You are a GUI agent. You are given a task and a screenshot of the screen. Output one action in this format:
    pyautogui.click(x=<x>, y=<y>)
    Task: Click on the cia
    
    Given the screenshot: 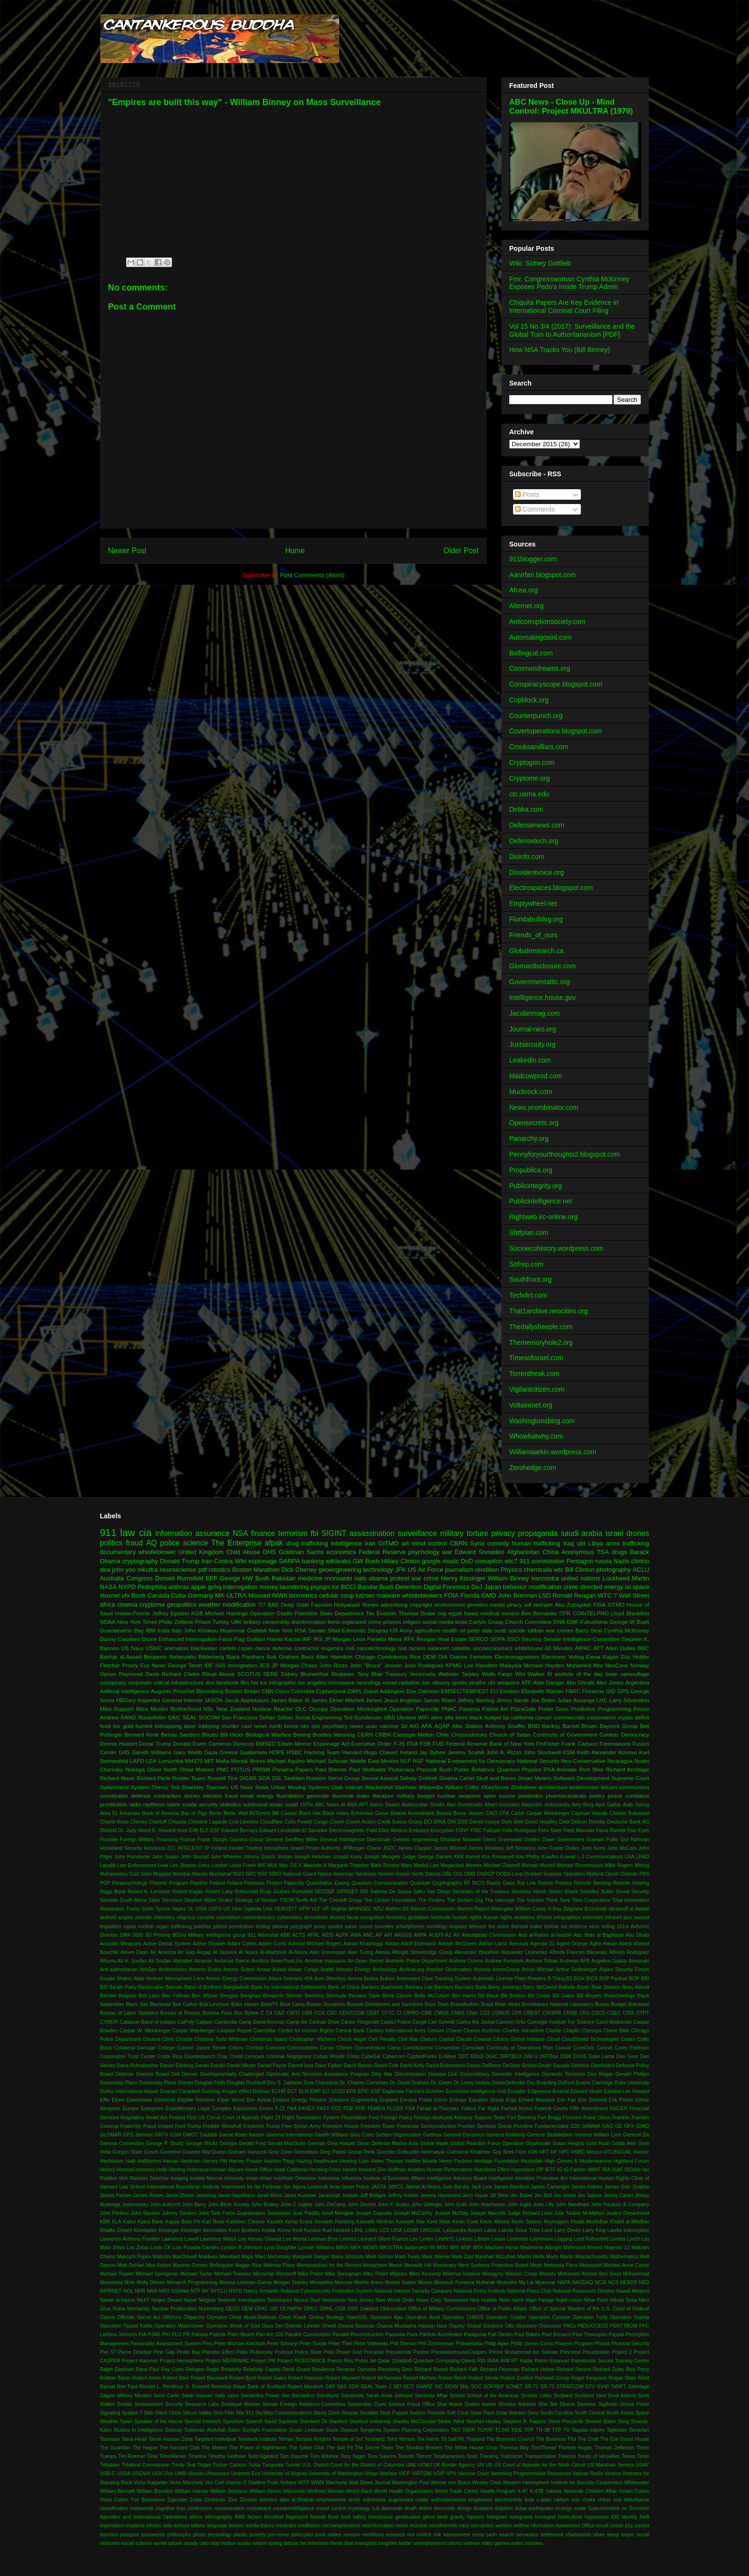 What is the action you would take?
    pyautogui.click(x=145, y=1532)
    